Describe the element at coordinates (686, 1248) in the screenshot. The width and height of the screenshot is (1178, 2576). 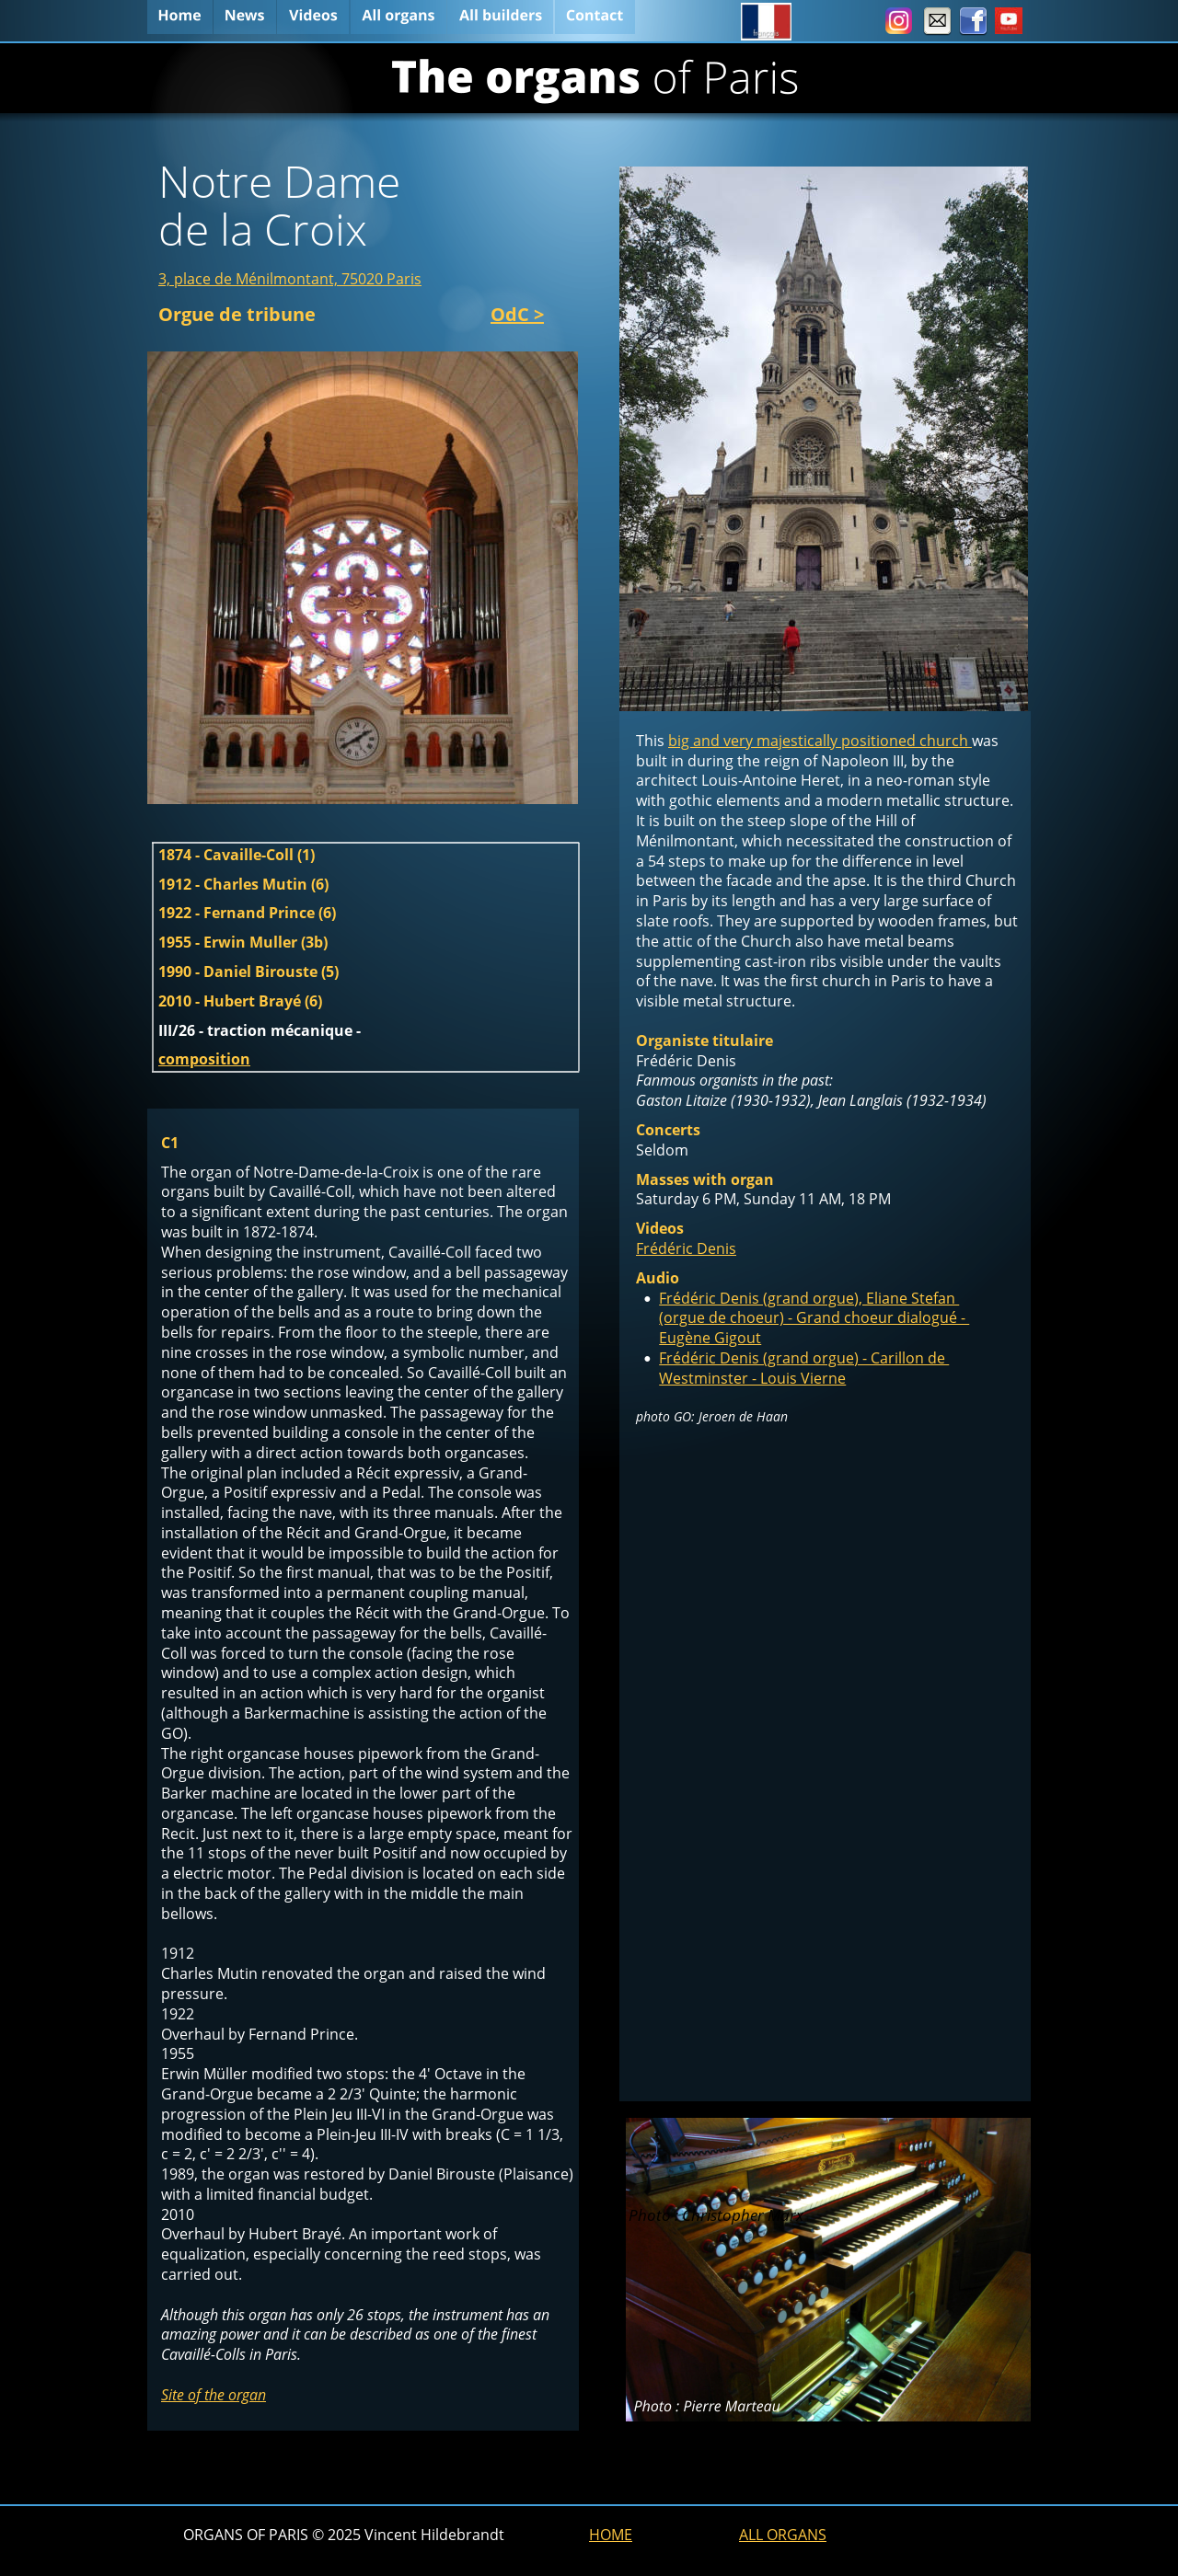
I see `Frédéric Denis` at that location.